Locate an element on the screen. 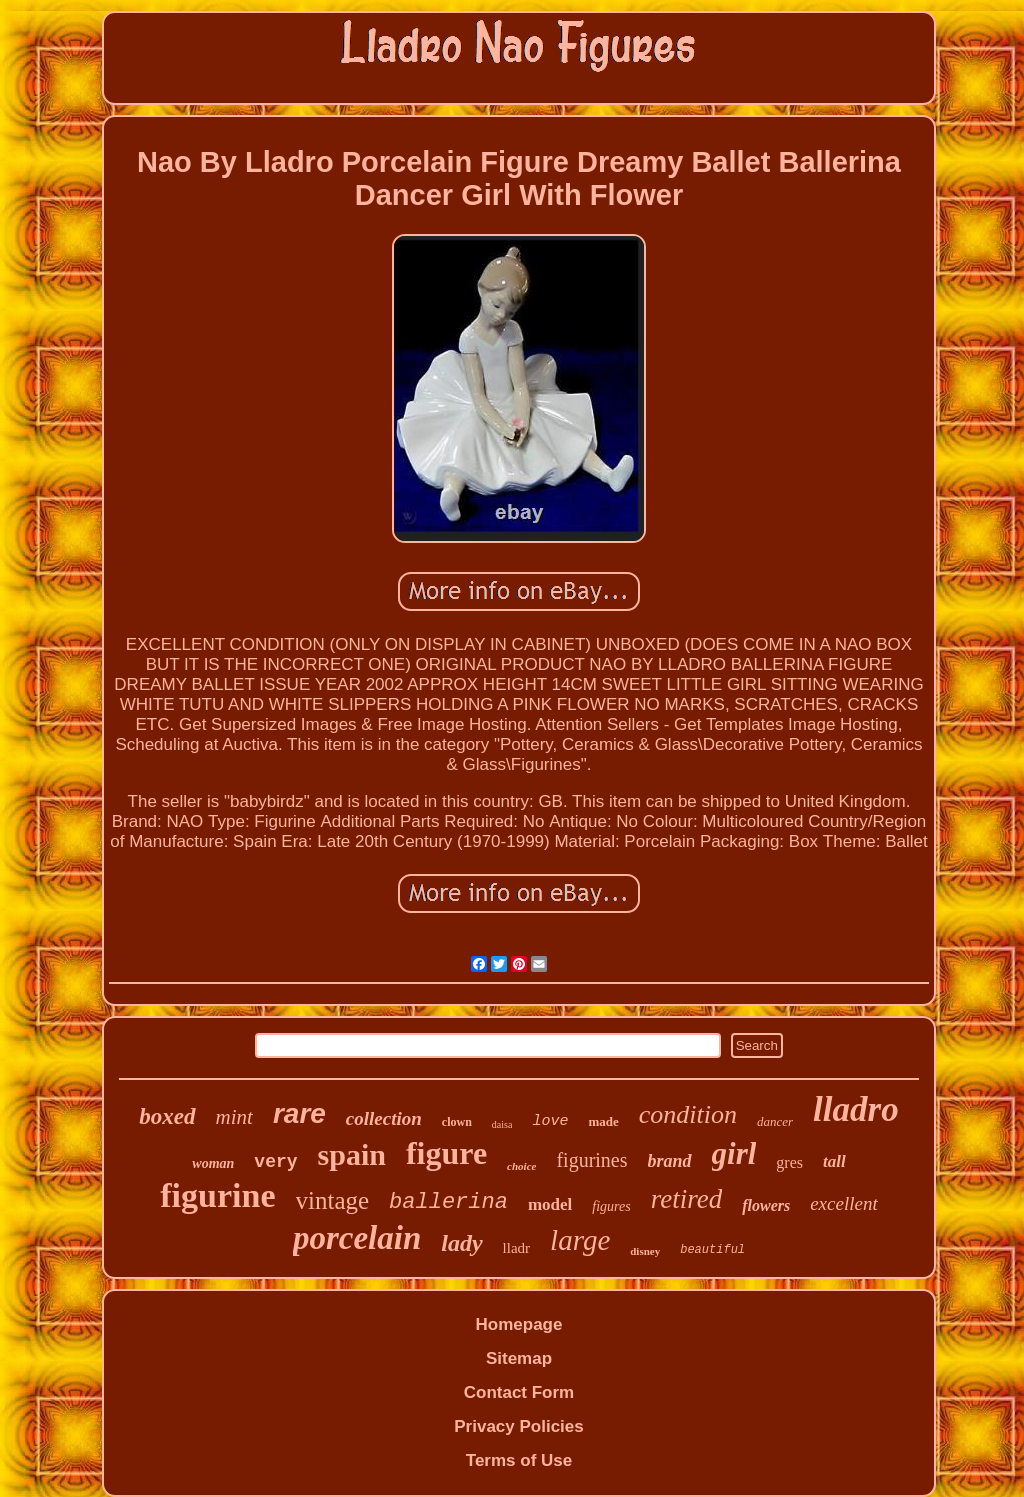 This screenshot has width=1024, height=1497. figurine is located at coordinates (217, 1195).